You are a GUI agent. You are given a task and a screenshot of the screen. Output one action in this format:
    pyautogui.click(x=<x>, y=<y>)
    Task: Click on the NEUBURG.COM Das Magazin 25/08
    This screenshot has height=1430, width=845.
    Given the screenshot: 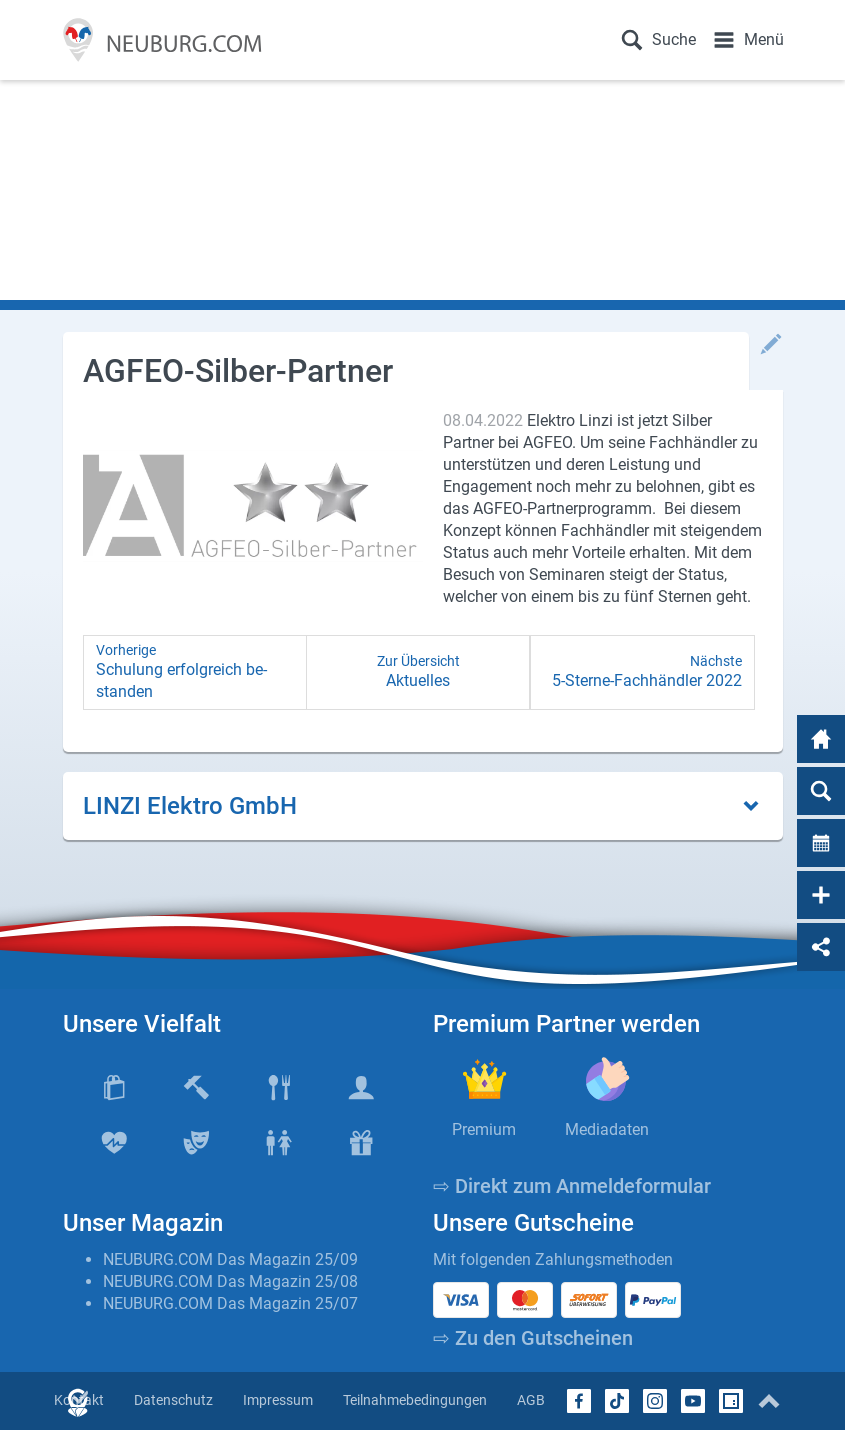 What is the action you would take?
    pyautogui.click(x=230, y=1281)
    